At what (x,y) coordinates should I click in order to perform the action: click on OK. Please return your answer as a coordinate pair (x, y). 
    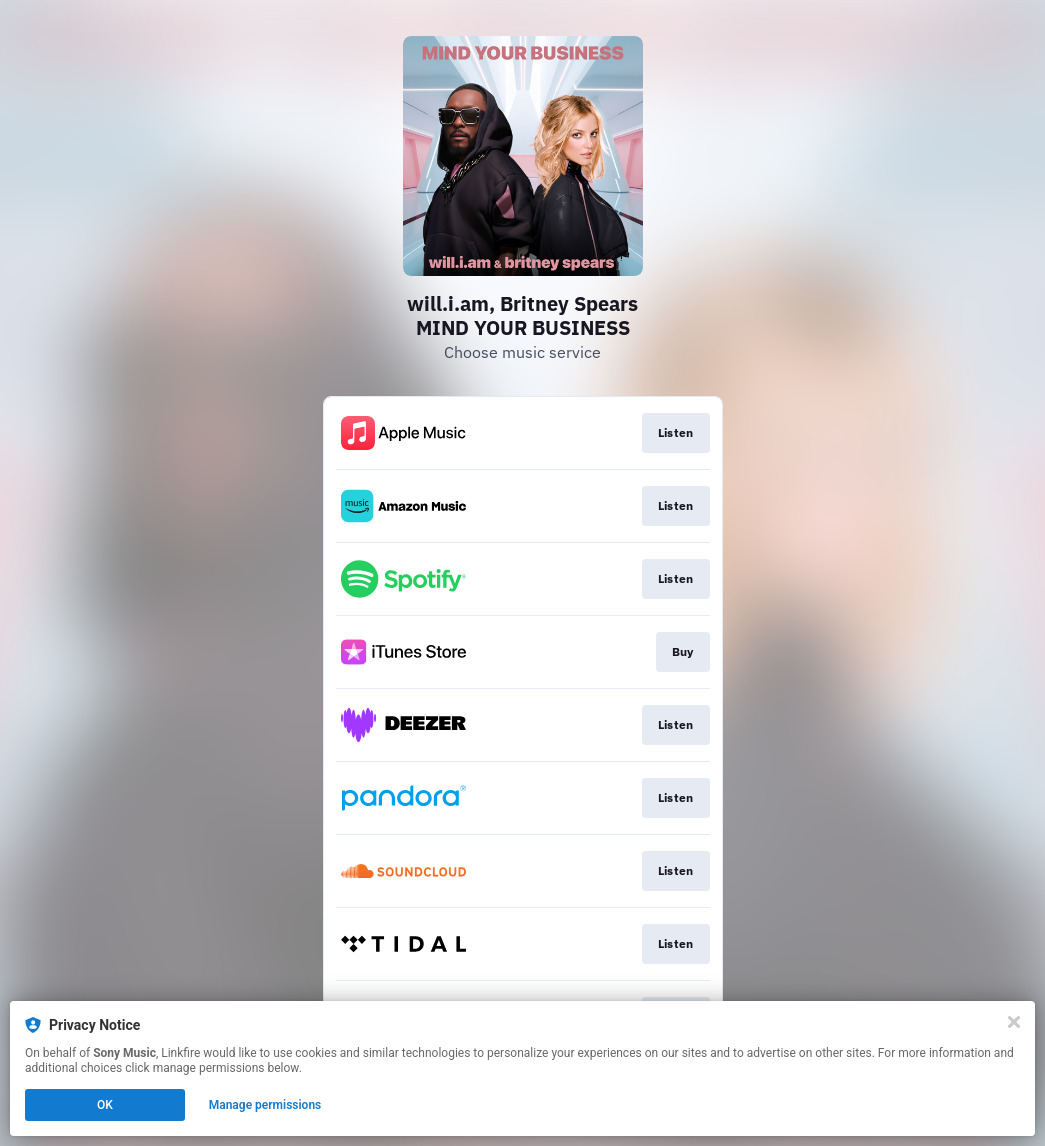
    Looking at the image, I should click on (105, 1105).